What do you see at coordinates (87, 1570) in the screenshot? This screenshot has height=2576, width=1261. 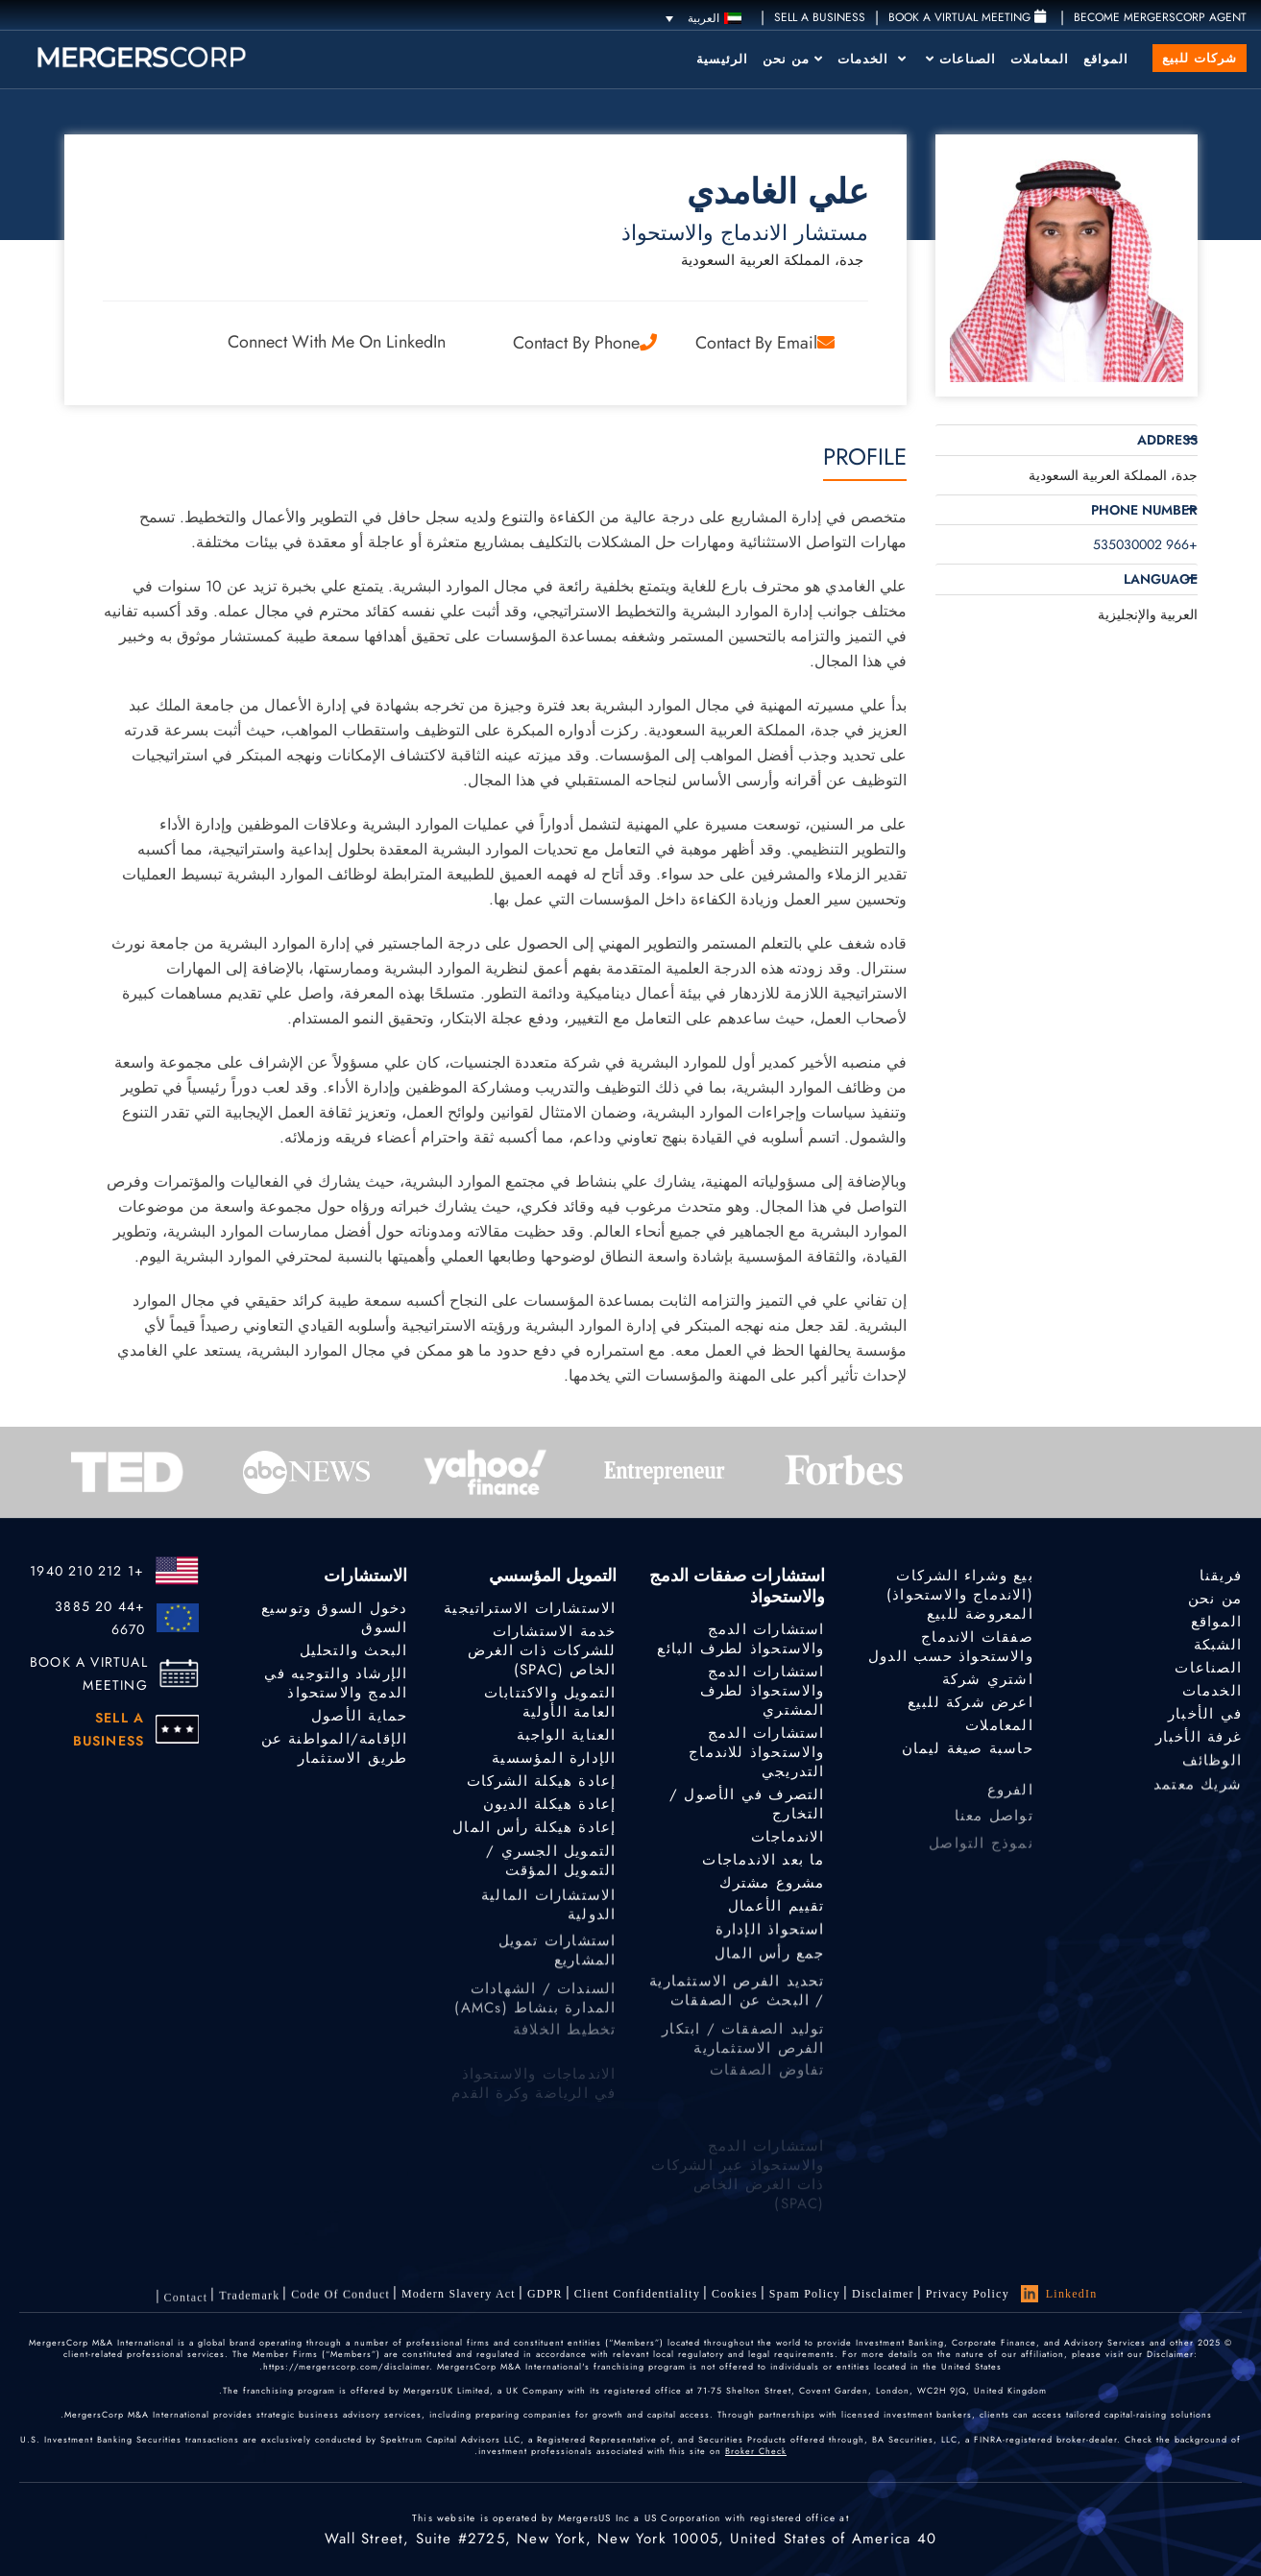 I see `+1 212 210 1940` at bounding box center [87, 1570].